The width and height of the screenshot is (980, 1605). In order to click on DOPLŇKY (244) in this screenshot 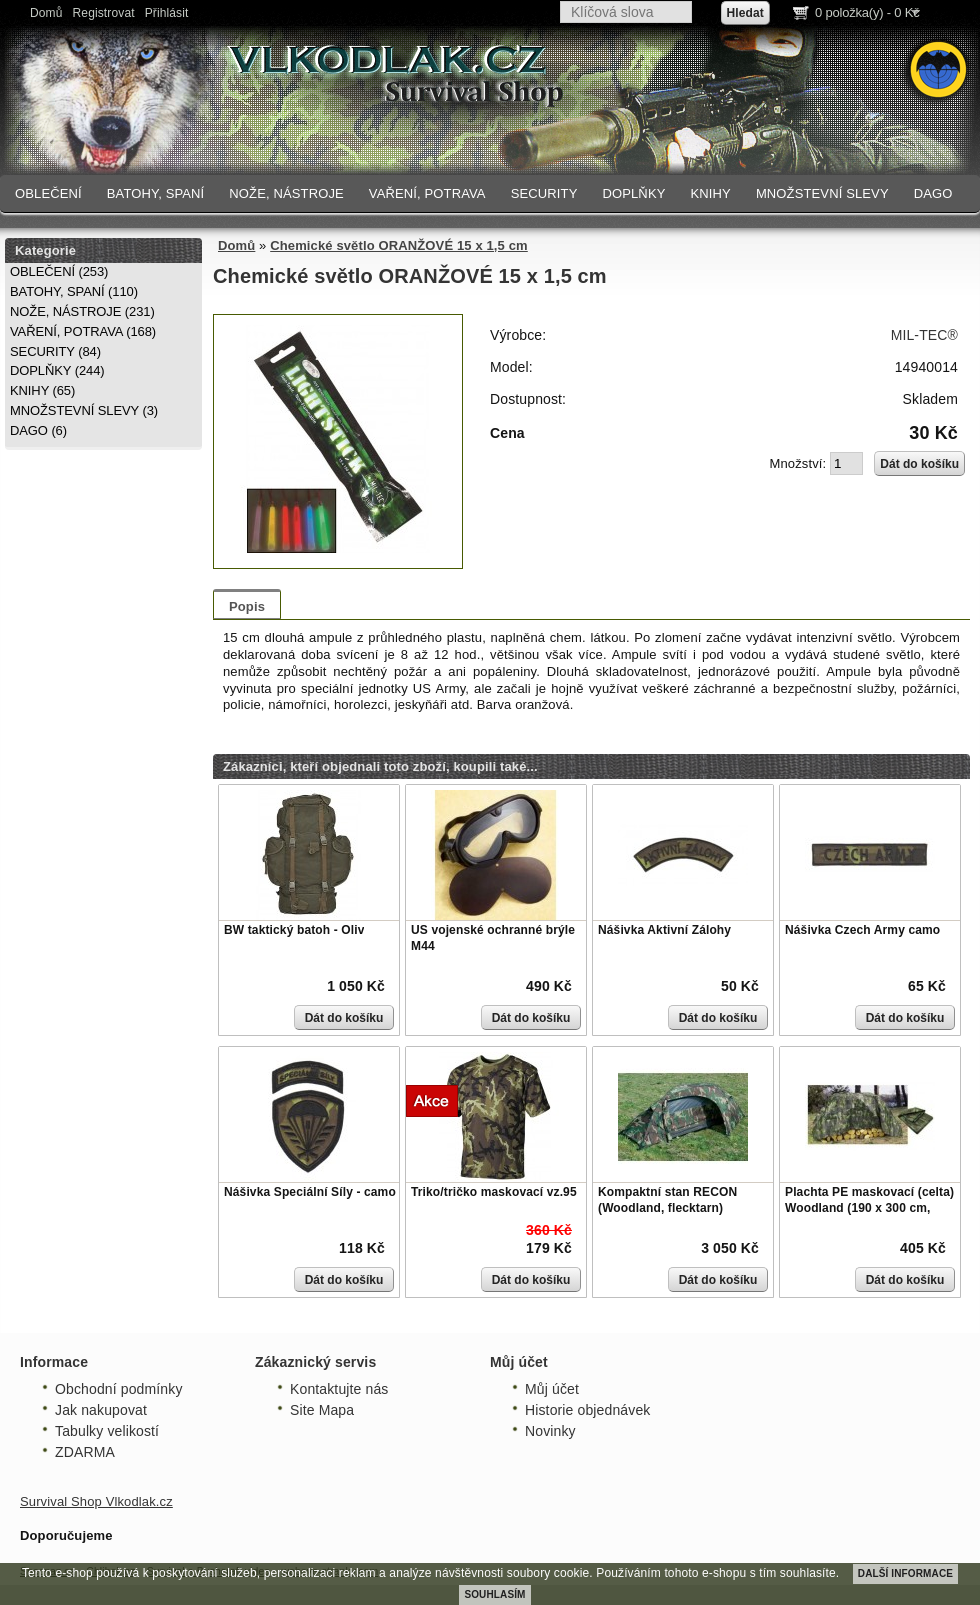, I will do `click(57, 370)`.